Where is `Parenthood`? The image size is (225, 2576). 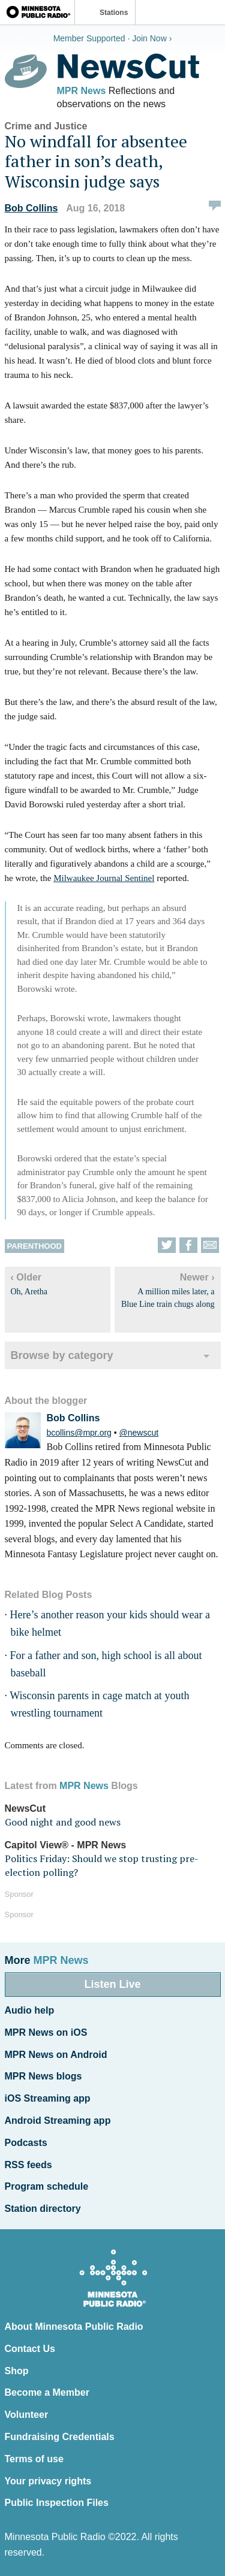
Parenthood is located at coordinates (34, 1246).